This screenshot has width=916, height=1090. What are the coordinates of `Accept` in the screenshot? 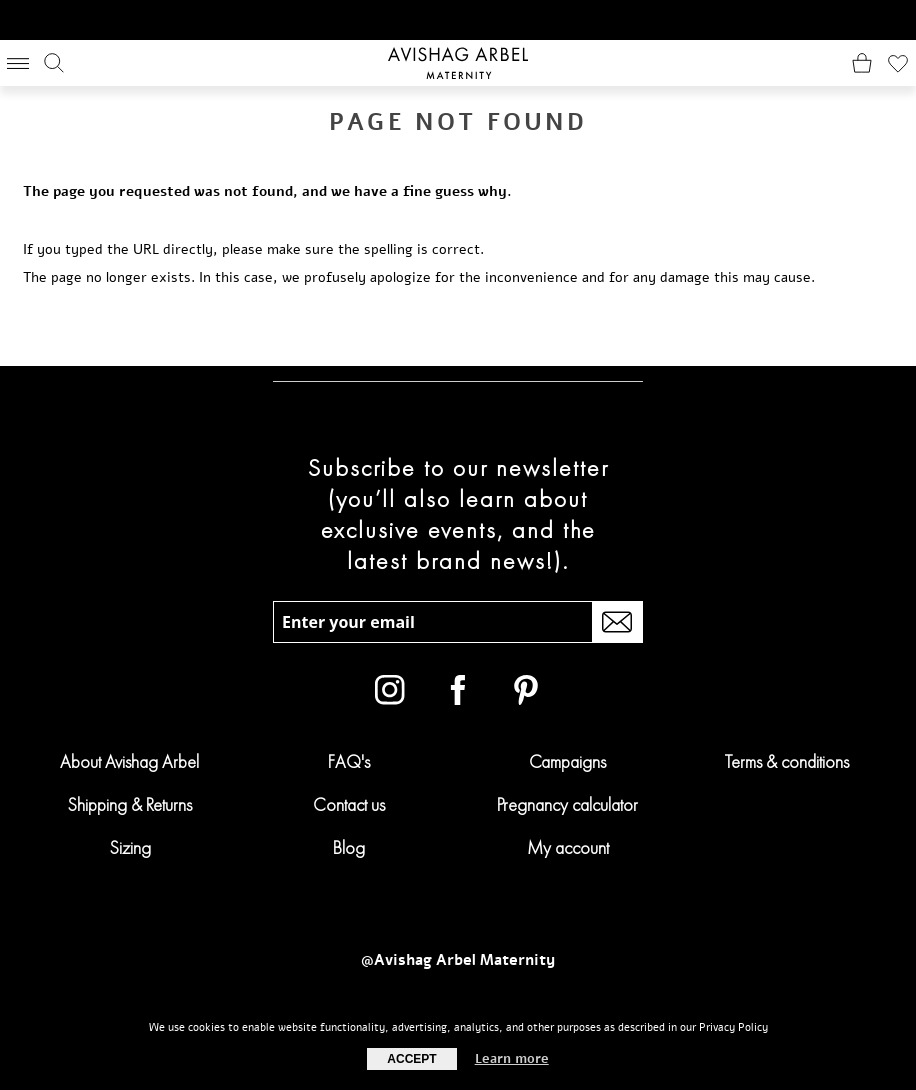 It's located at (411, 1059).